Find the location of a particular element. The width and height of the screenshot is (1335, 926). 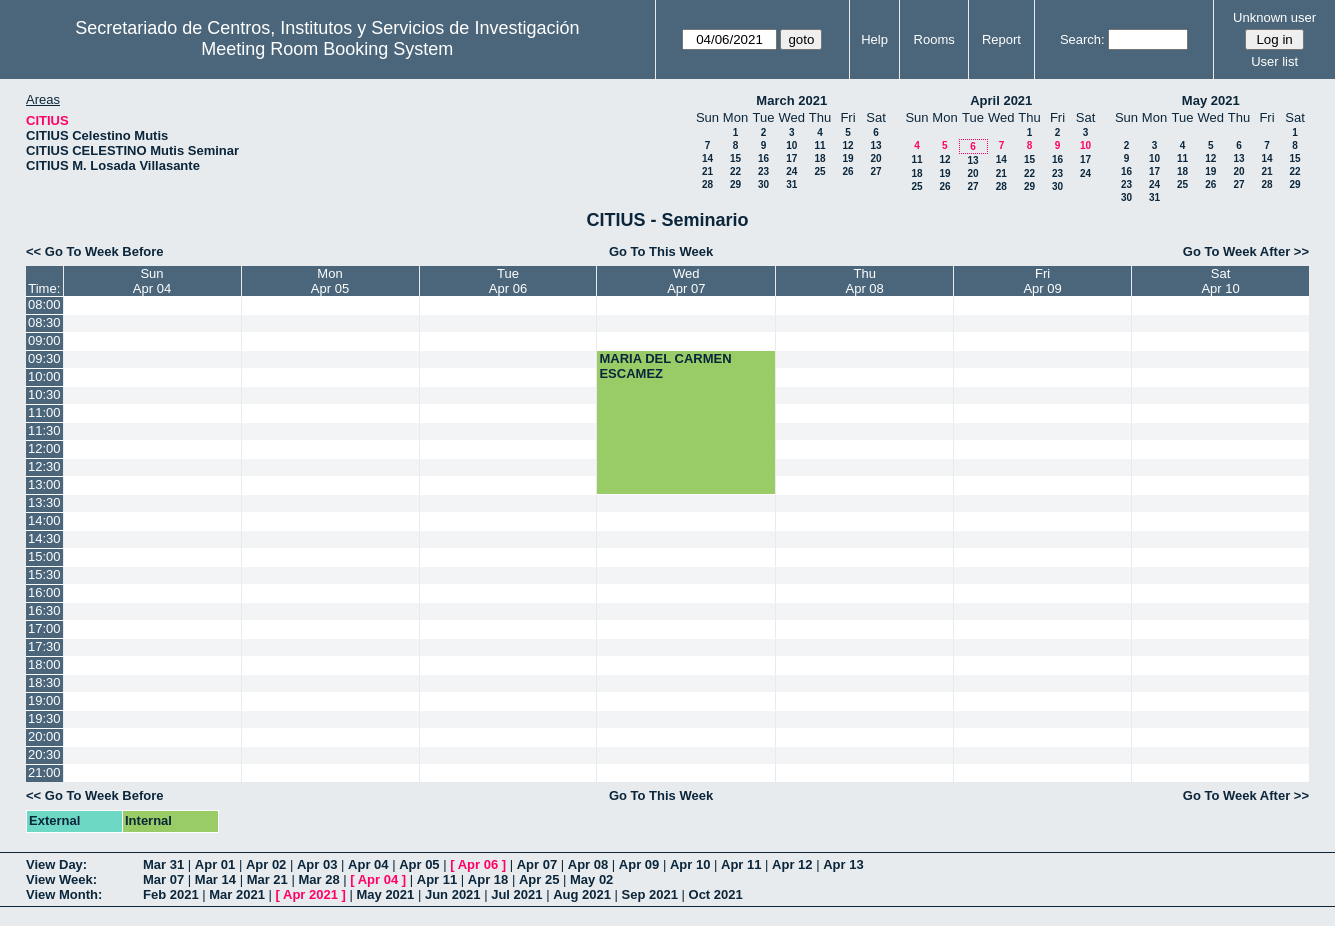

28 is located at coordinates (707, 184).